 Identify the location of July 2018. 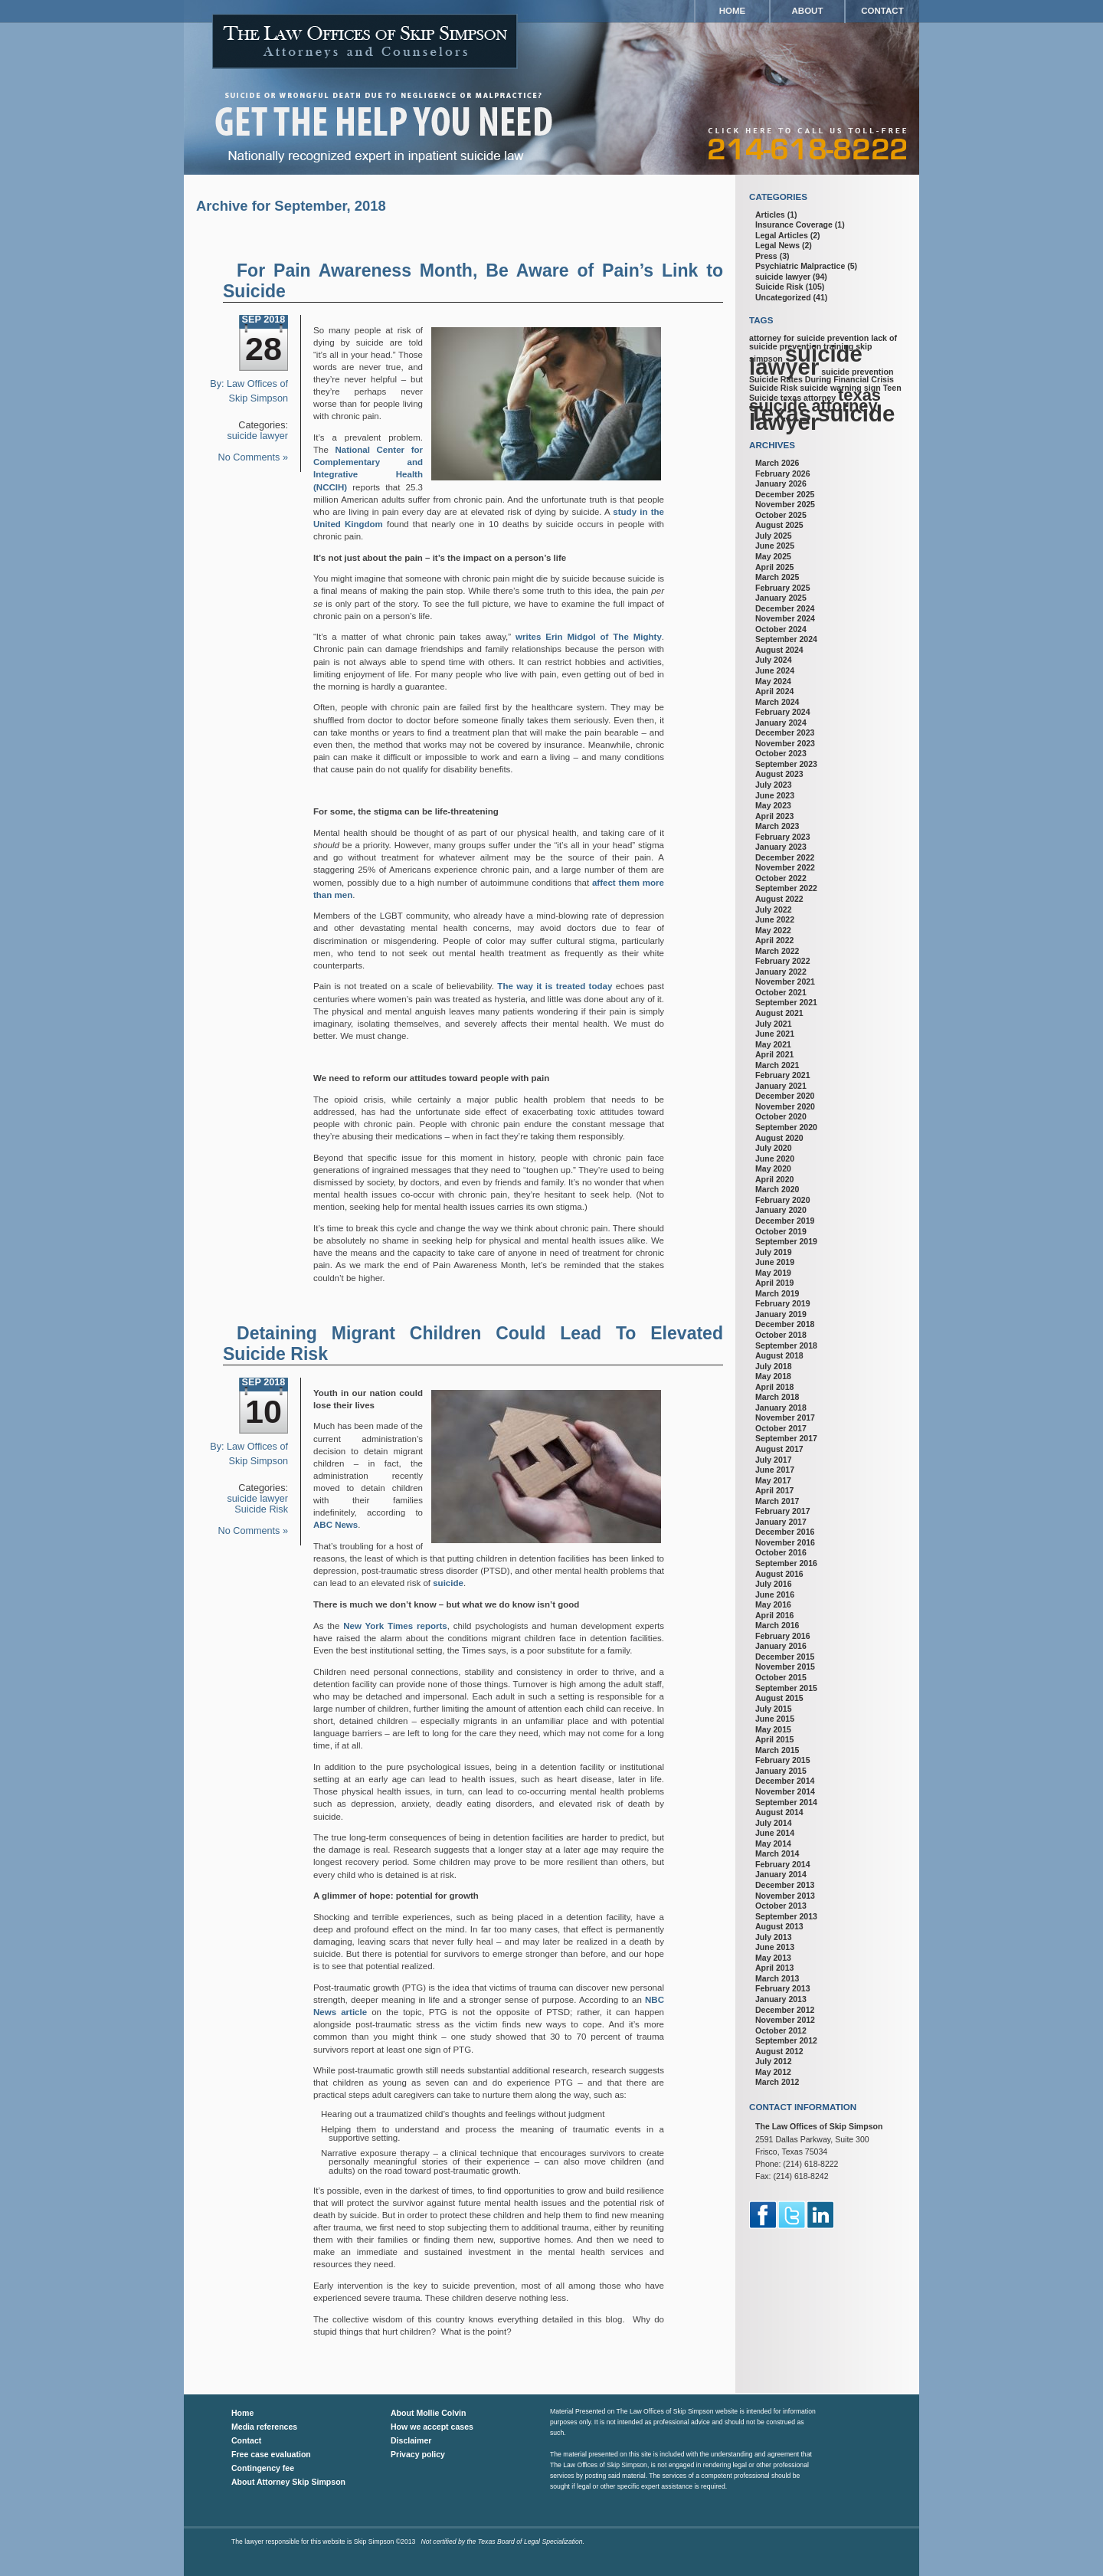
(773, 1366).